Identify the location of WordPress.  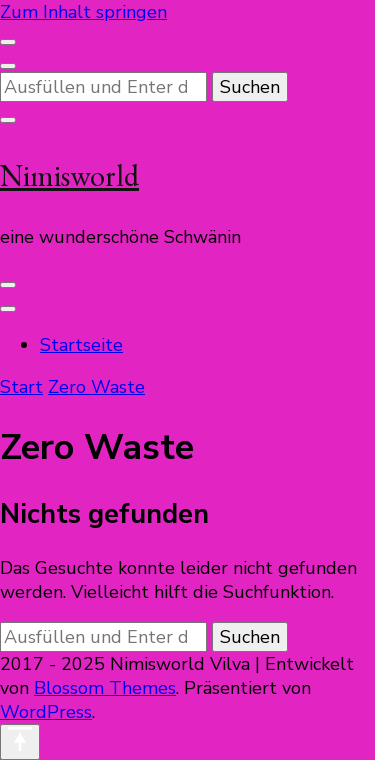
(46, 712).